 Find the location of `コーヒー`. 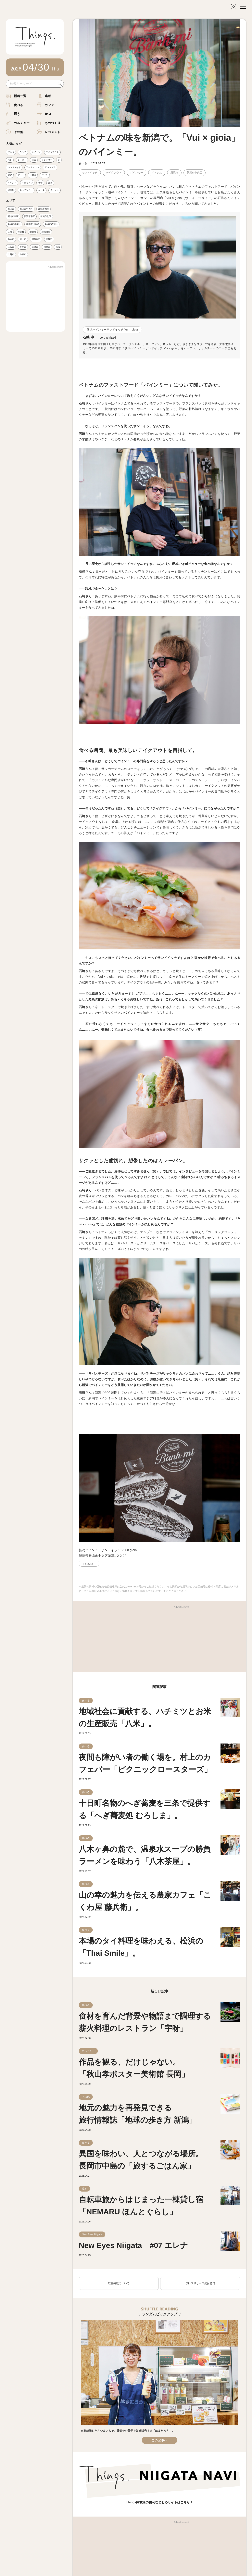

コーヒー is located at coordinates (22, 160).